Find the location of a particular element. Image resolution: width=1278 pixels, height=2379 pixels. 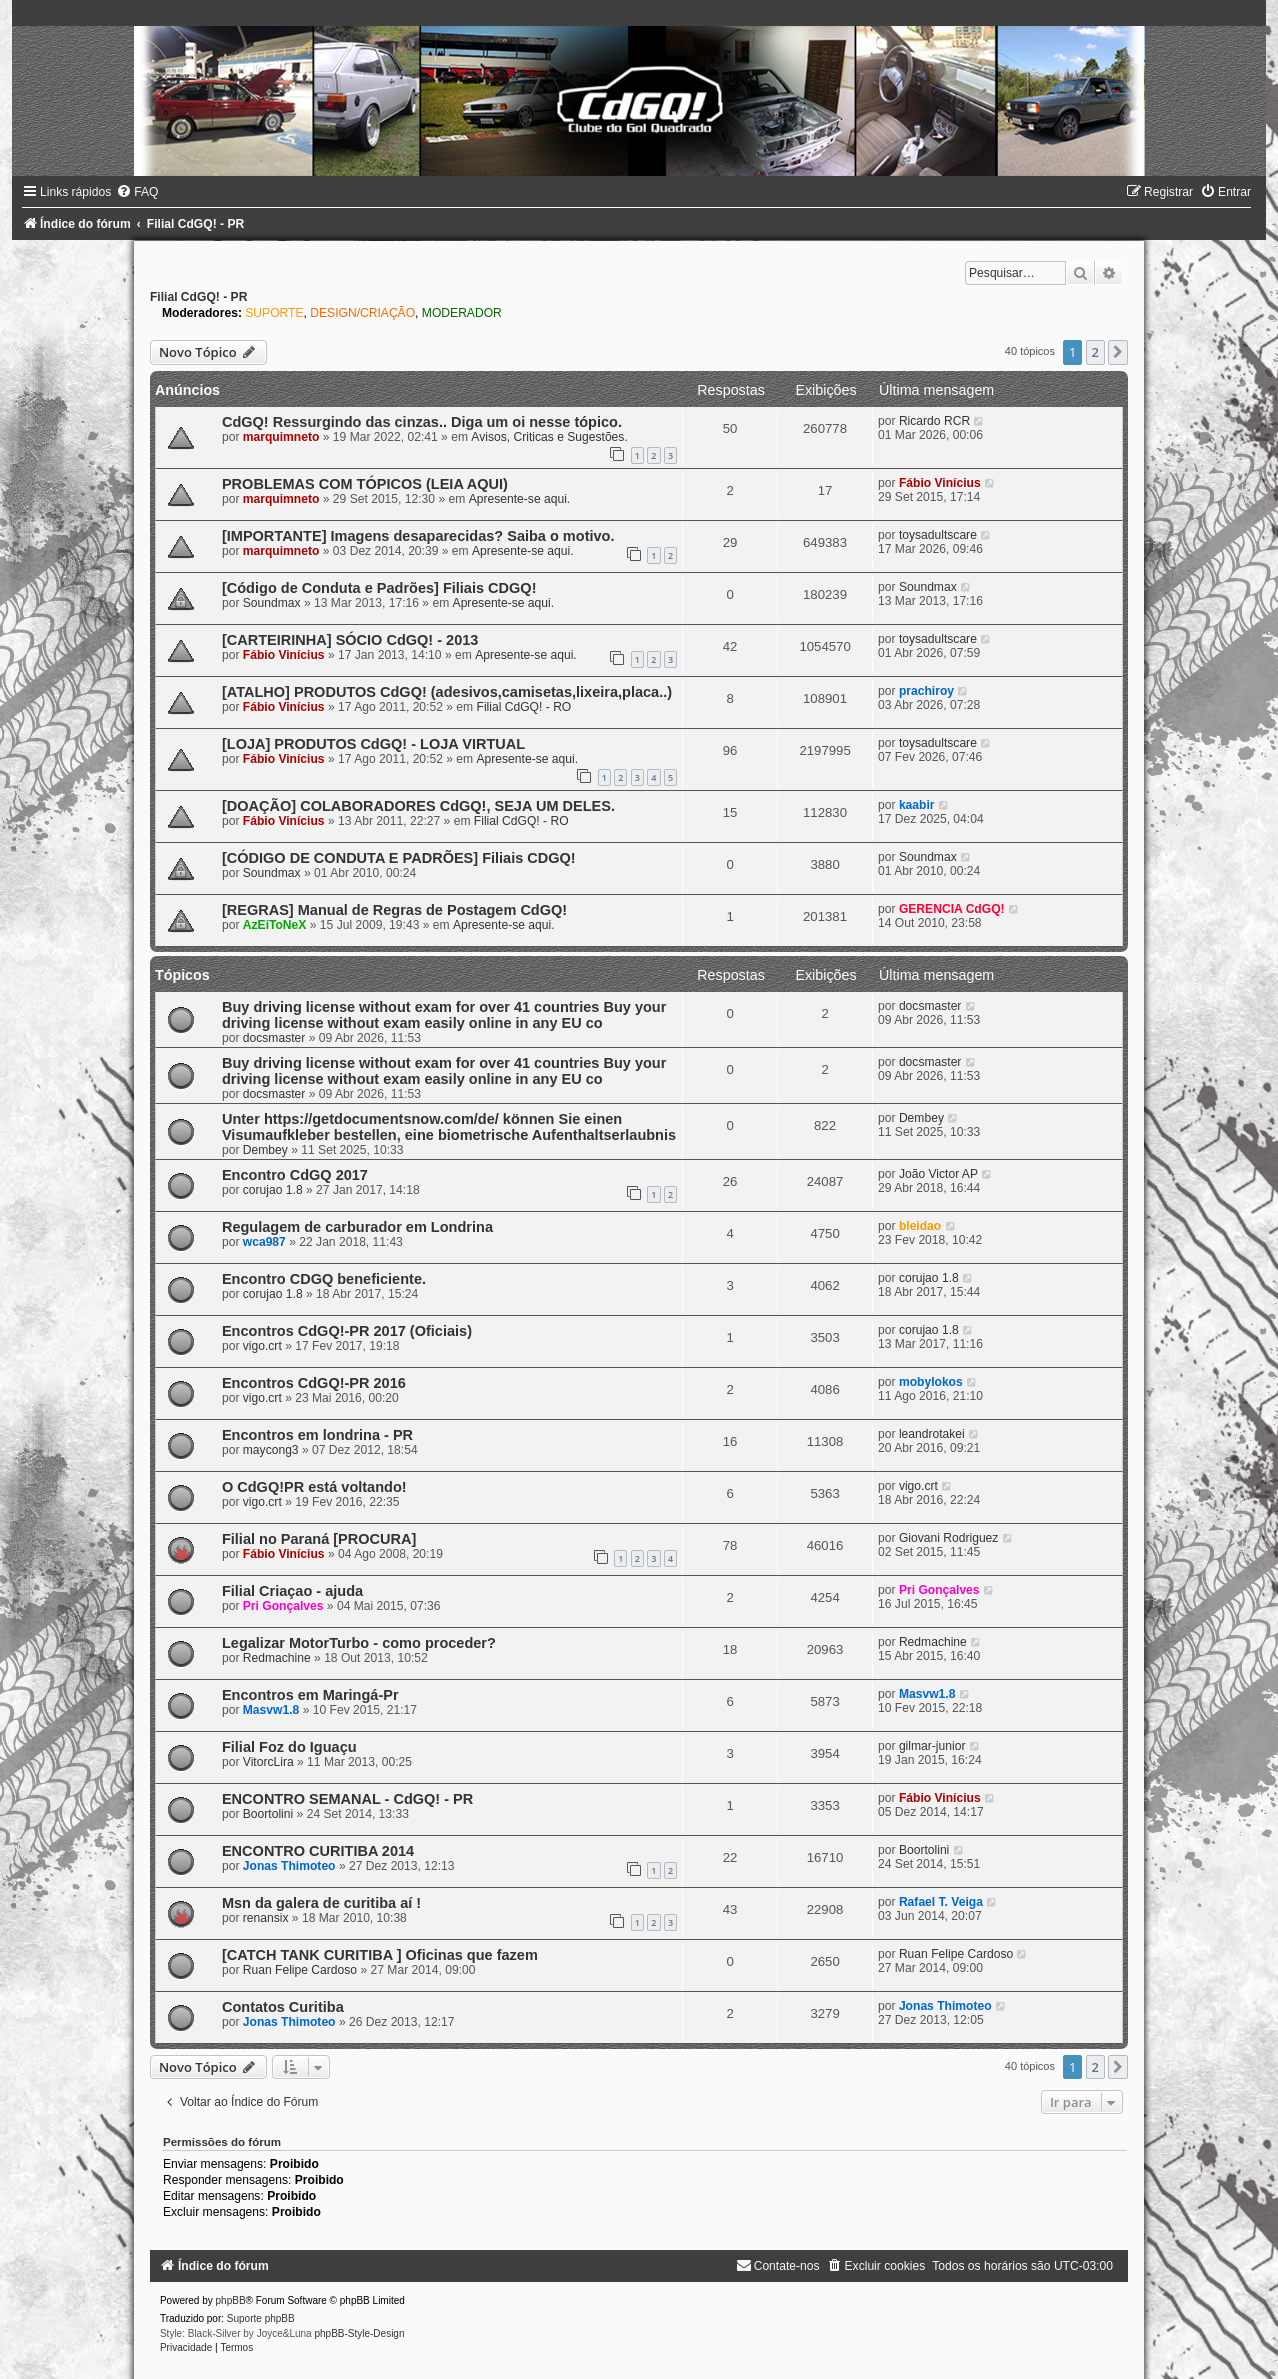

Pri Gonçalves is located at coordinates (283, 1606).